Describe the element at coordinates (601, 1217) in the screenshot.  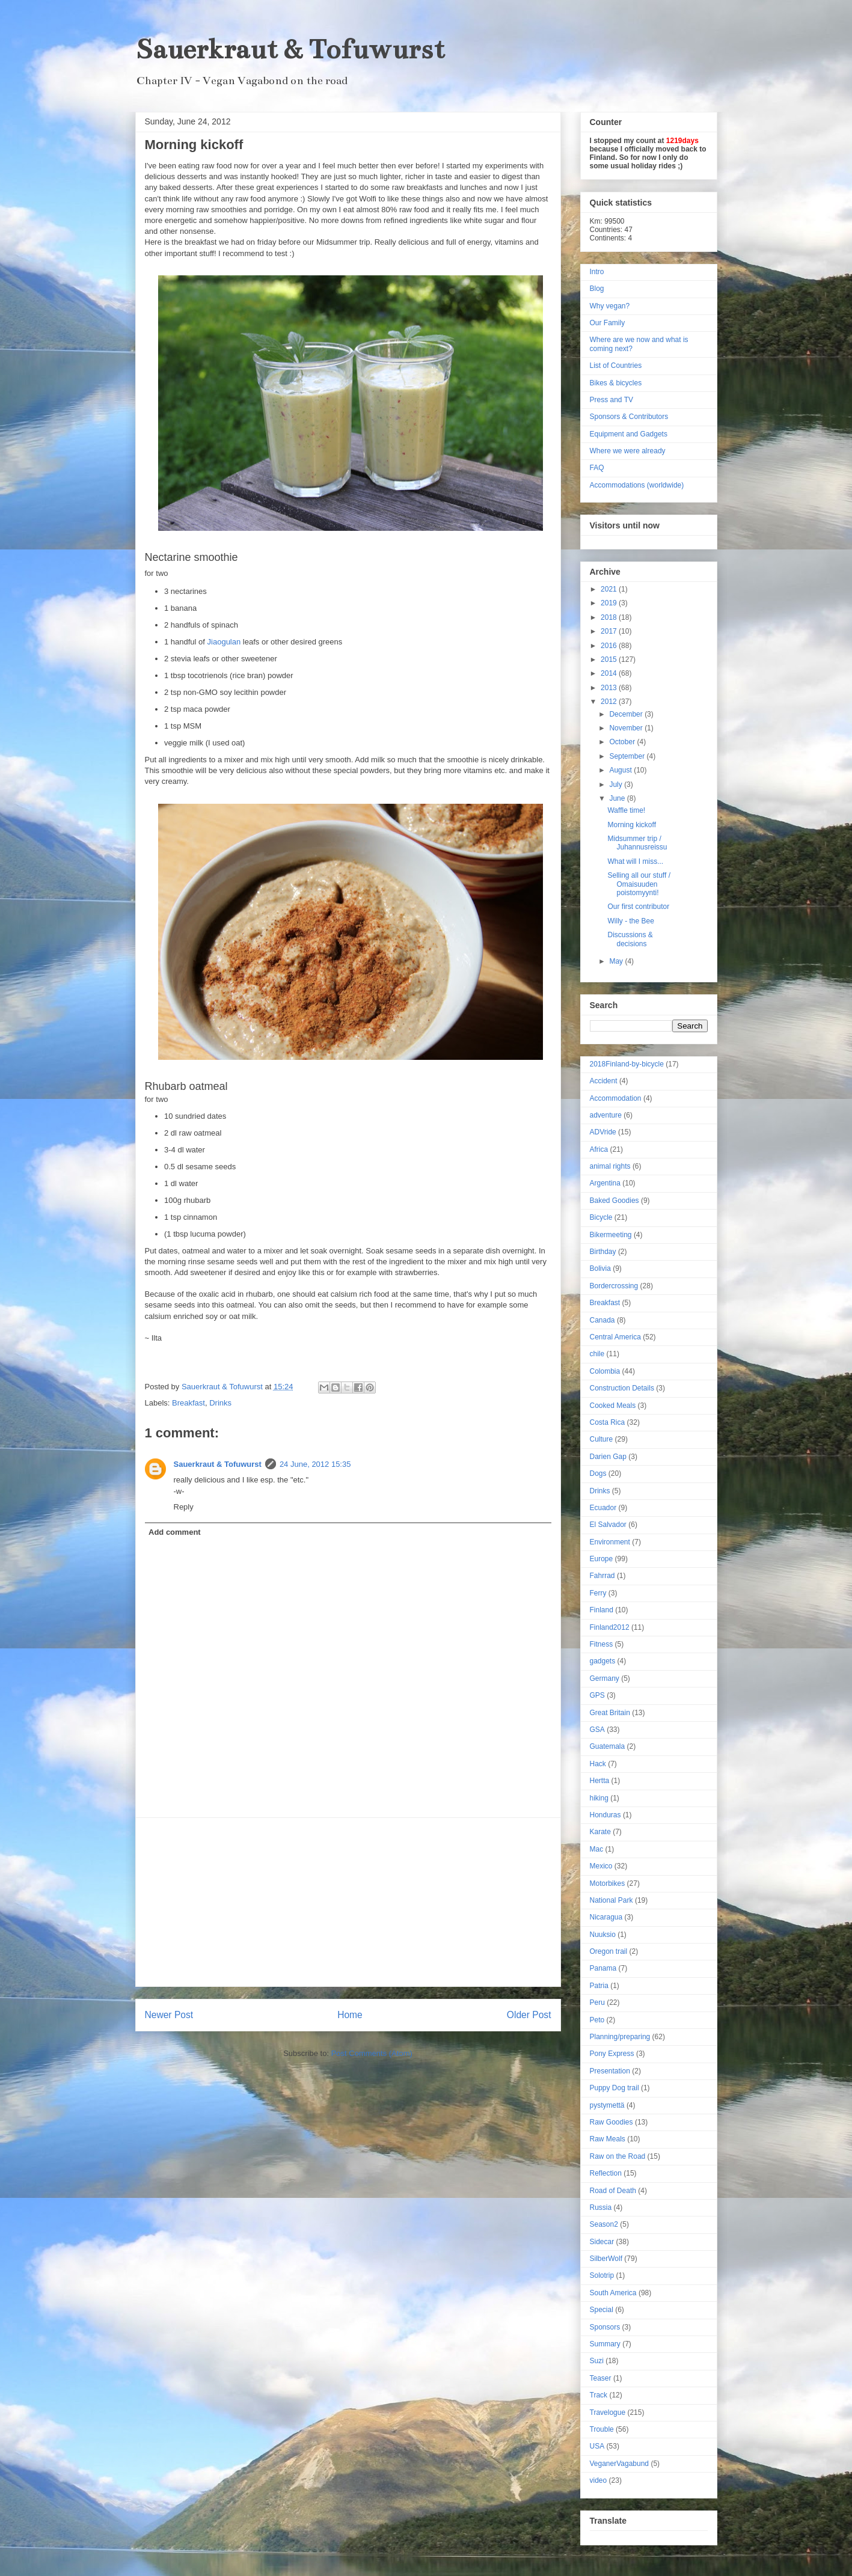
I see `Bicycle` at that location.